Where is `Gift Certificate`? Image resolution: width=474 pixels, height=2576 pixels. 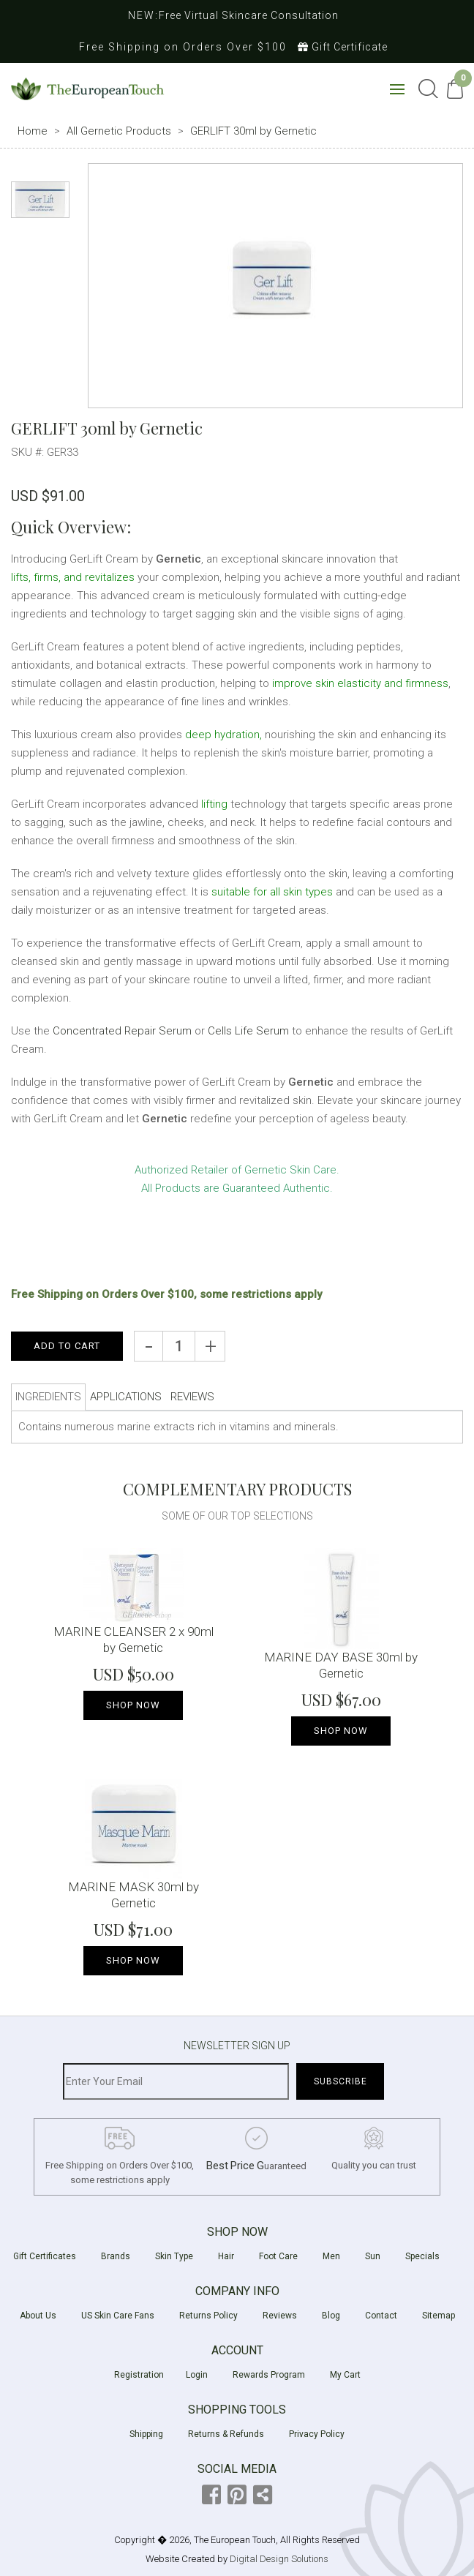 Gift Certificate is located at coordinates (343, 47).